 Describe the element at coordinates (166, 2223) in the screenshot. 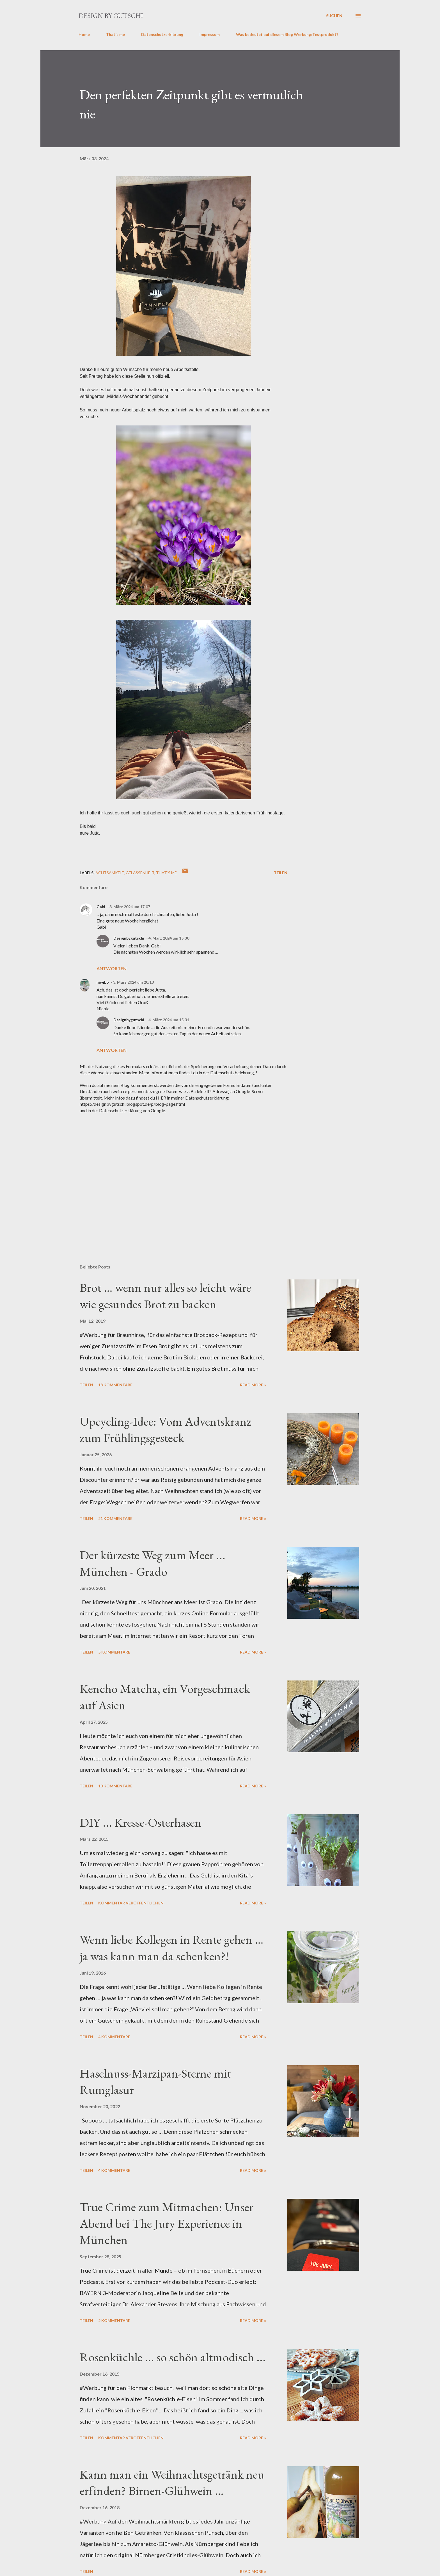

I see `True Crime zum Mitmachen: Unser Abend bei The Jury Experience in München` at that location.